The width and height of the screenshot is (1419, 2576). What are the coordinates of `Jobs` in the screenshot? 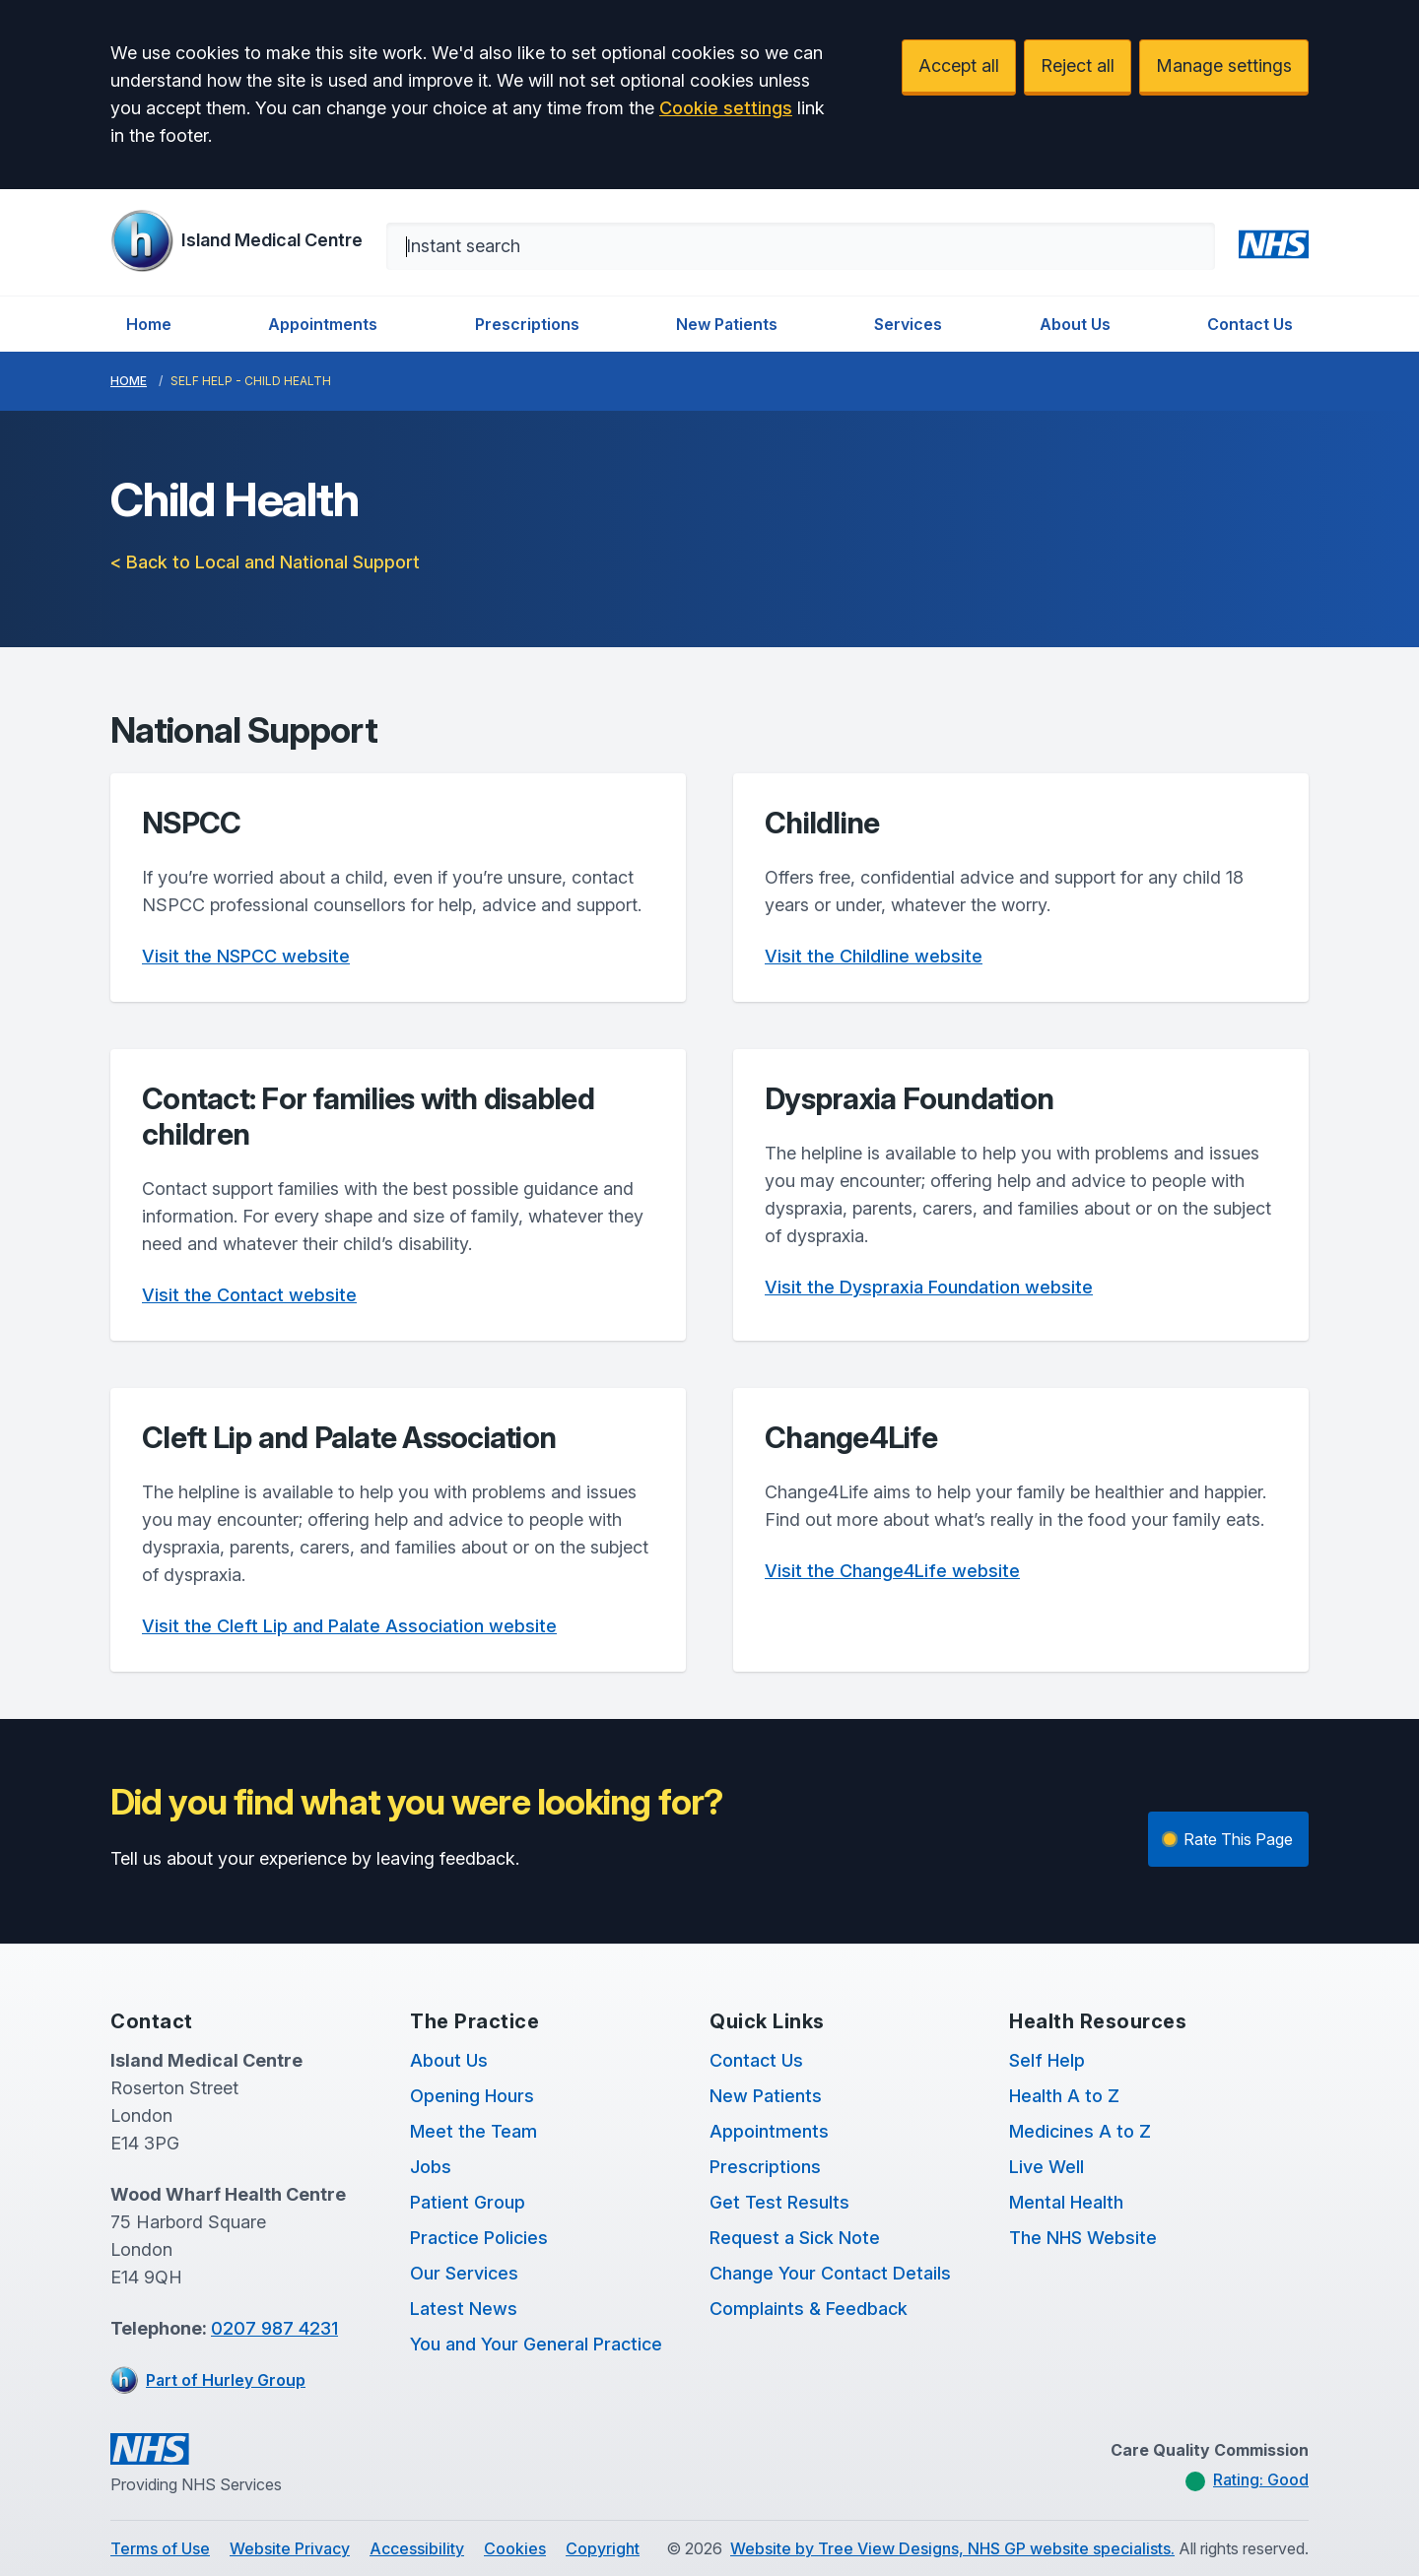 It's located at (430, 2166).